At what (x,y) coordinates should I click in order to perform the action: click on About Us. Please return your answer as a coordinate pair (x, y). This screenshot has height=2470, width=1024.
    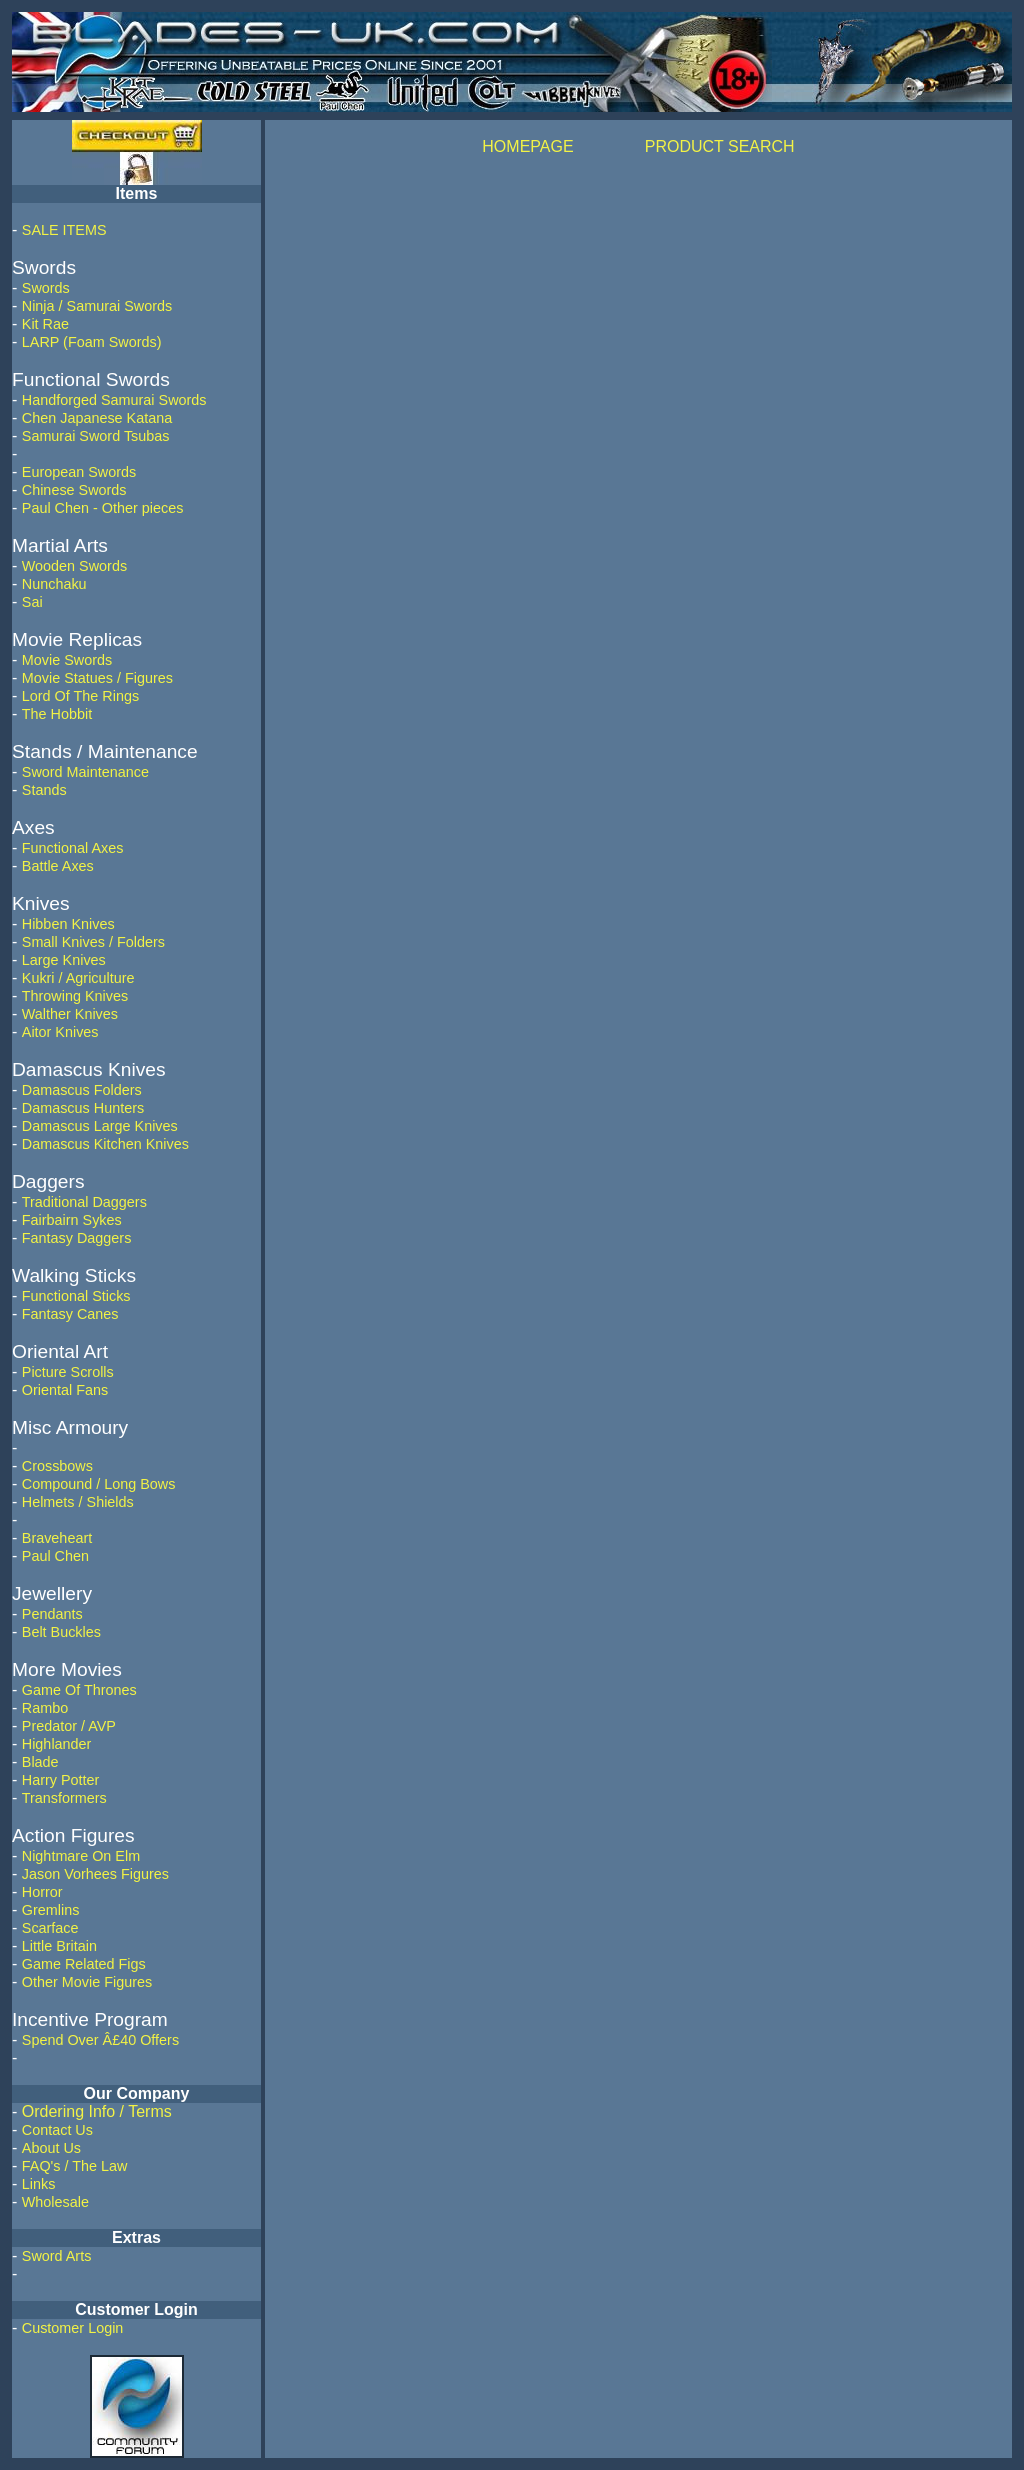
    Looking at the image, I should click on (51, 2148).